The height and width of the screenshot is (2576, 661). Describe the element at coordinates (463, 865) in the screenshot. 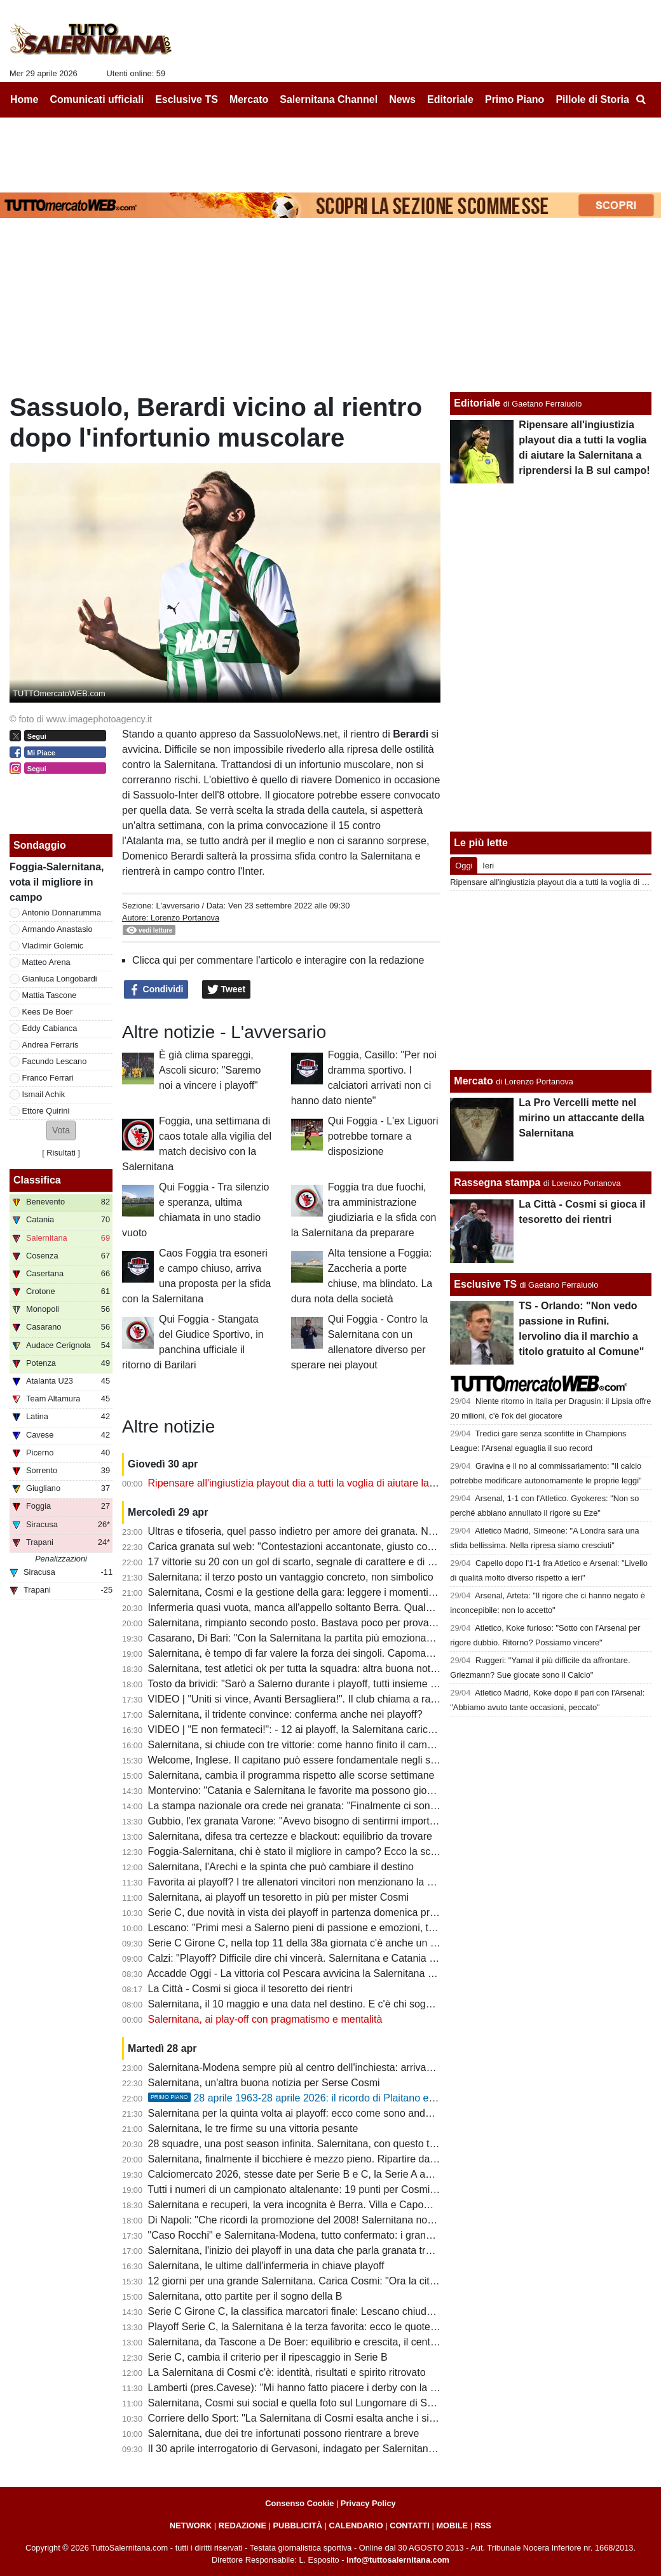

I see `Oggi` at that location.